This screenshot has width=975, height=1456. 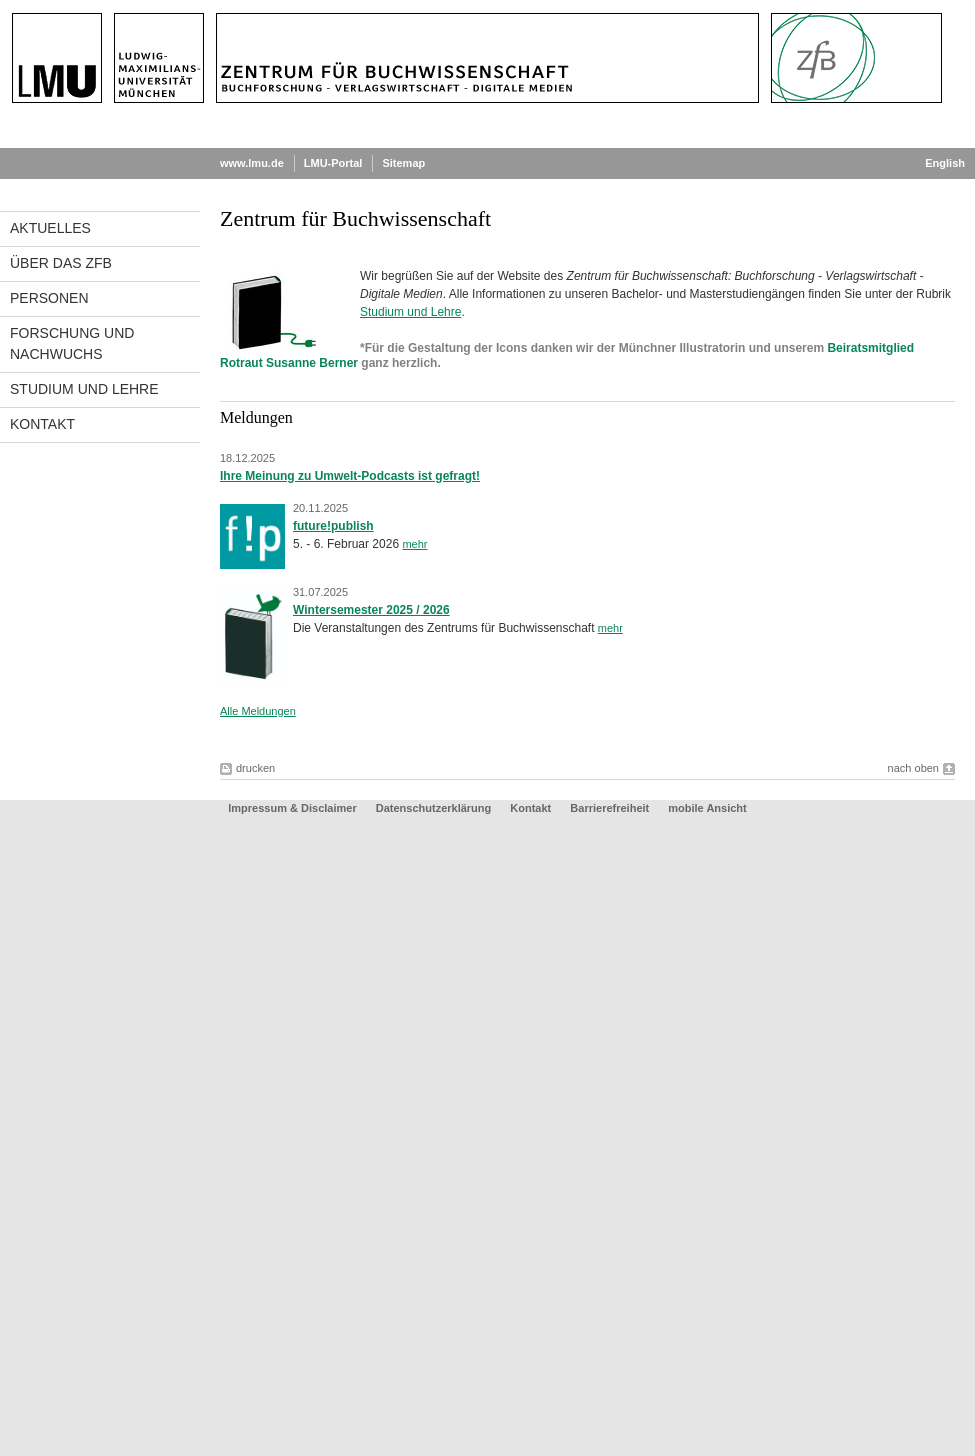 I want to click on future!publish, so click(x=333, y=526).